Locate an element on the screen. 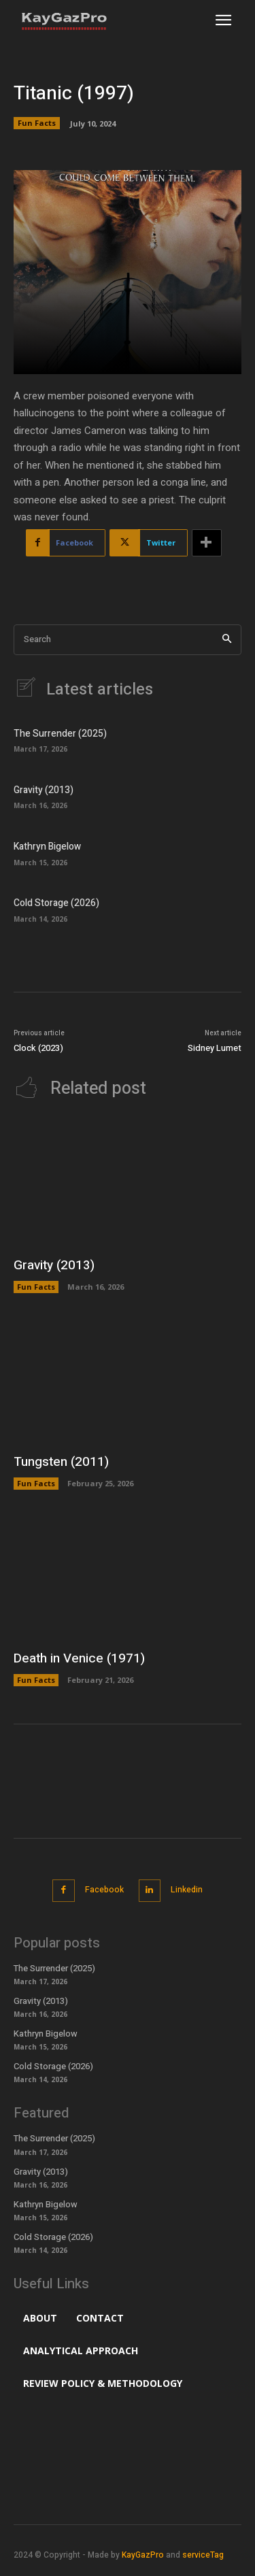 The image size is (255, 2576). Clock (2023) is located at coordinates (38, 1047).